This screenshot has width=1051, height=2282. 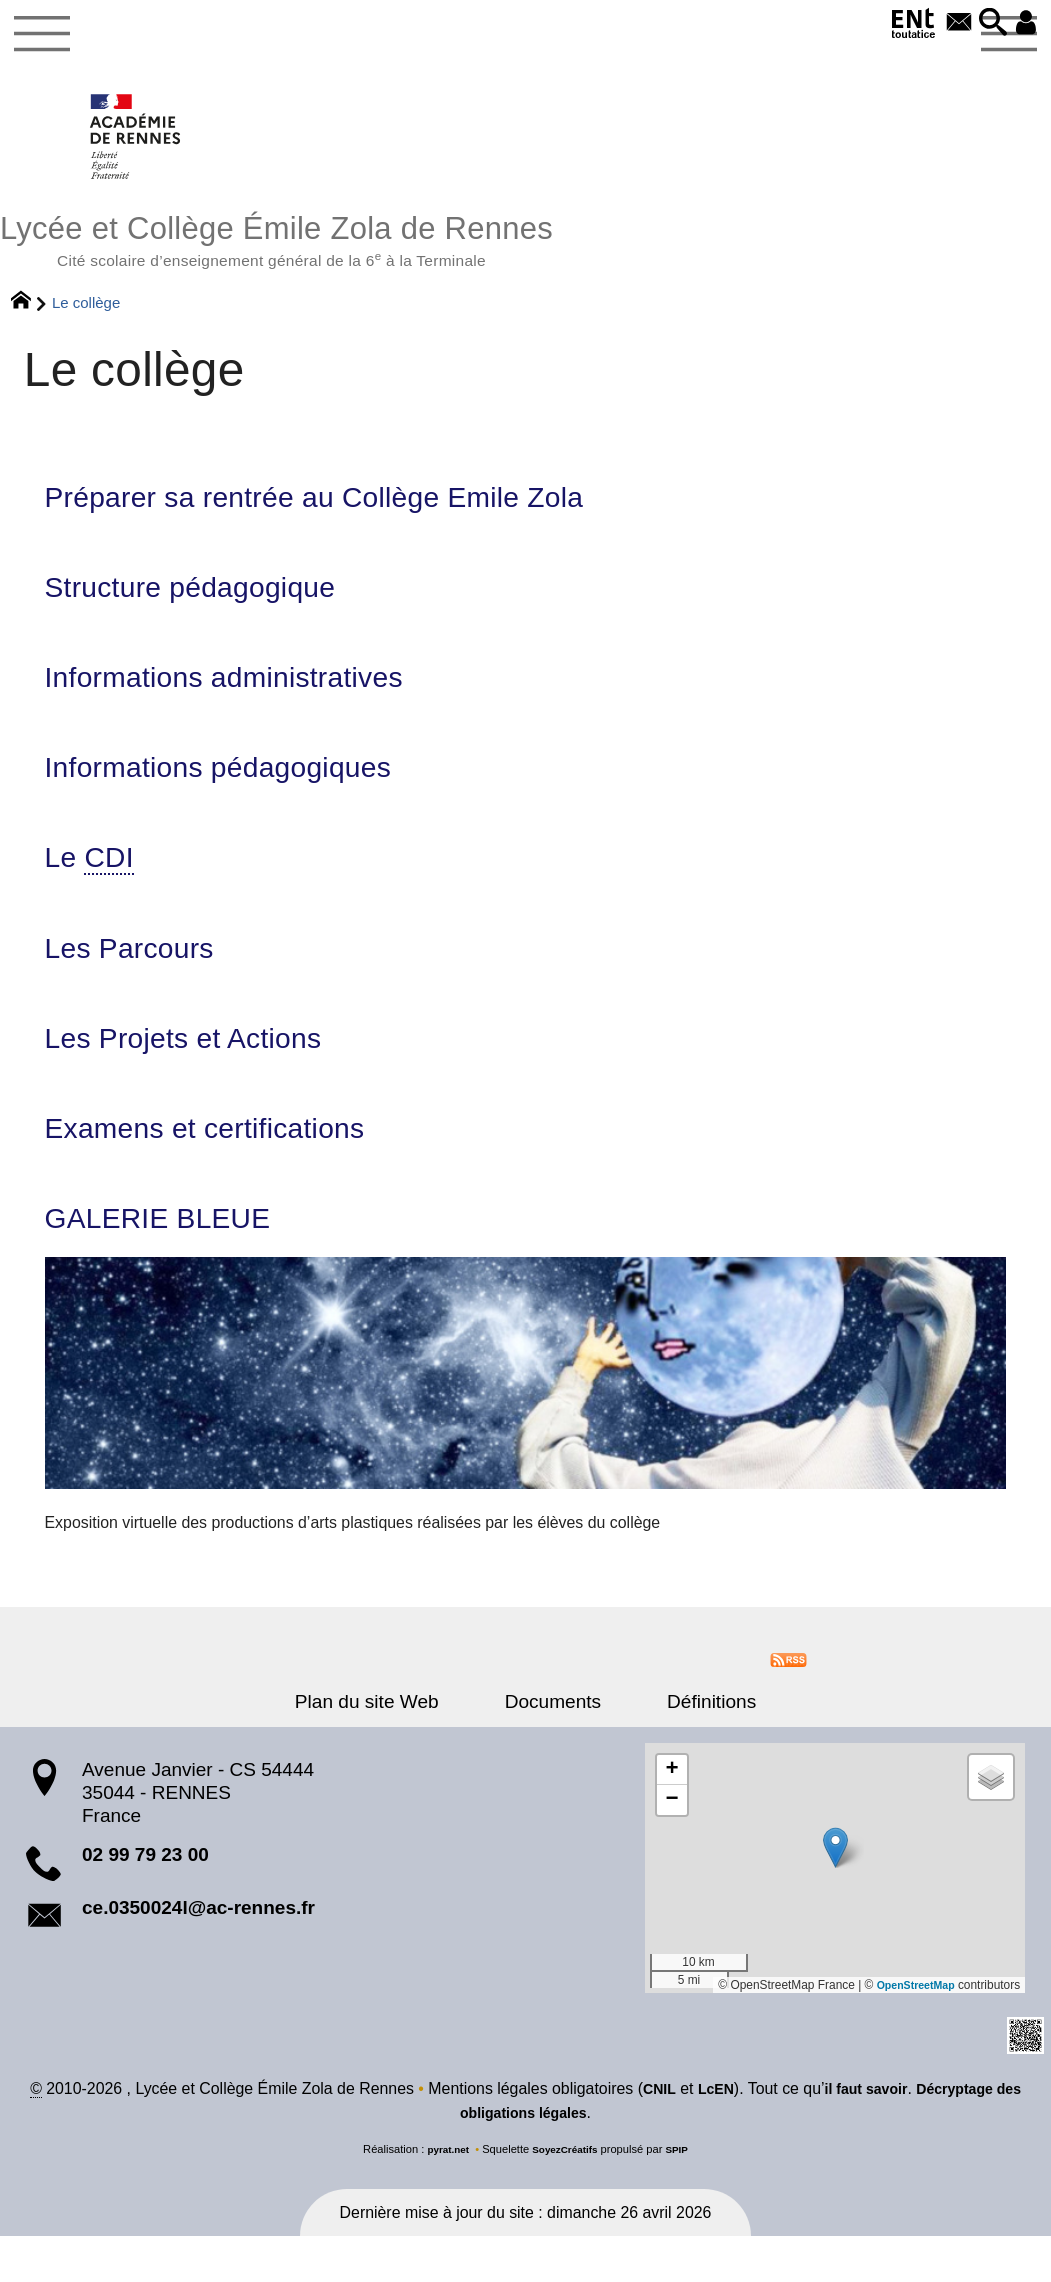 What do you see at coordinates (140, 981) in the screenshot?
I see `Les Parcours` at bounding box center [140, 981].